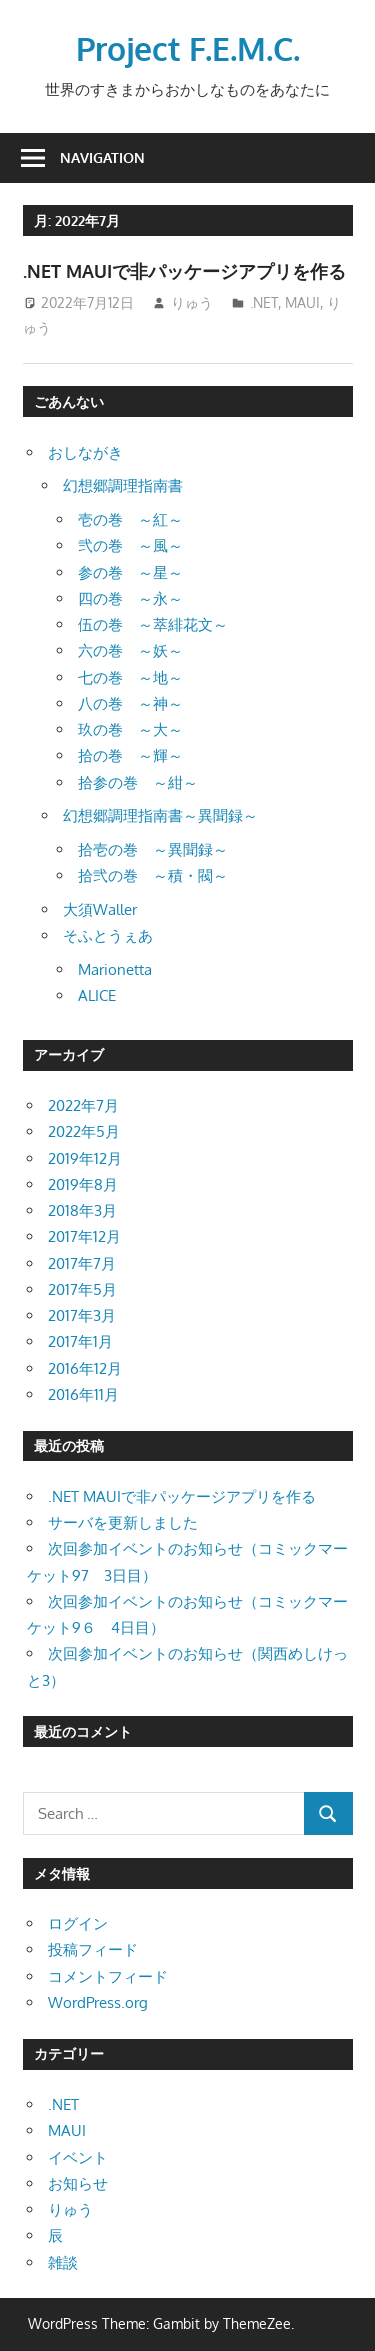 The image size is (375, 2351). Describe the element at coordinates (130, 650) in the screenshot. I see `六の巻 ～妖～` at that location.